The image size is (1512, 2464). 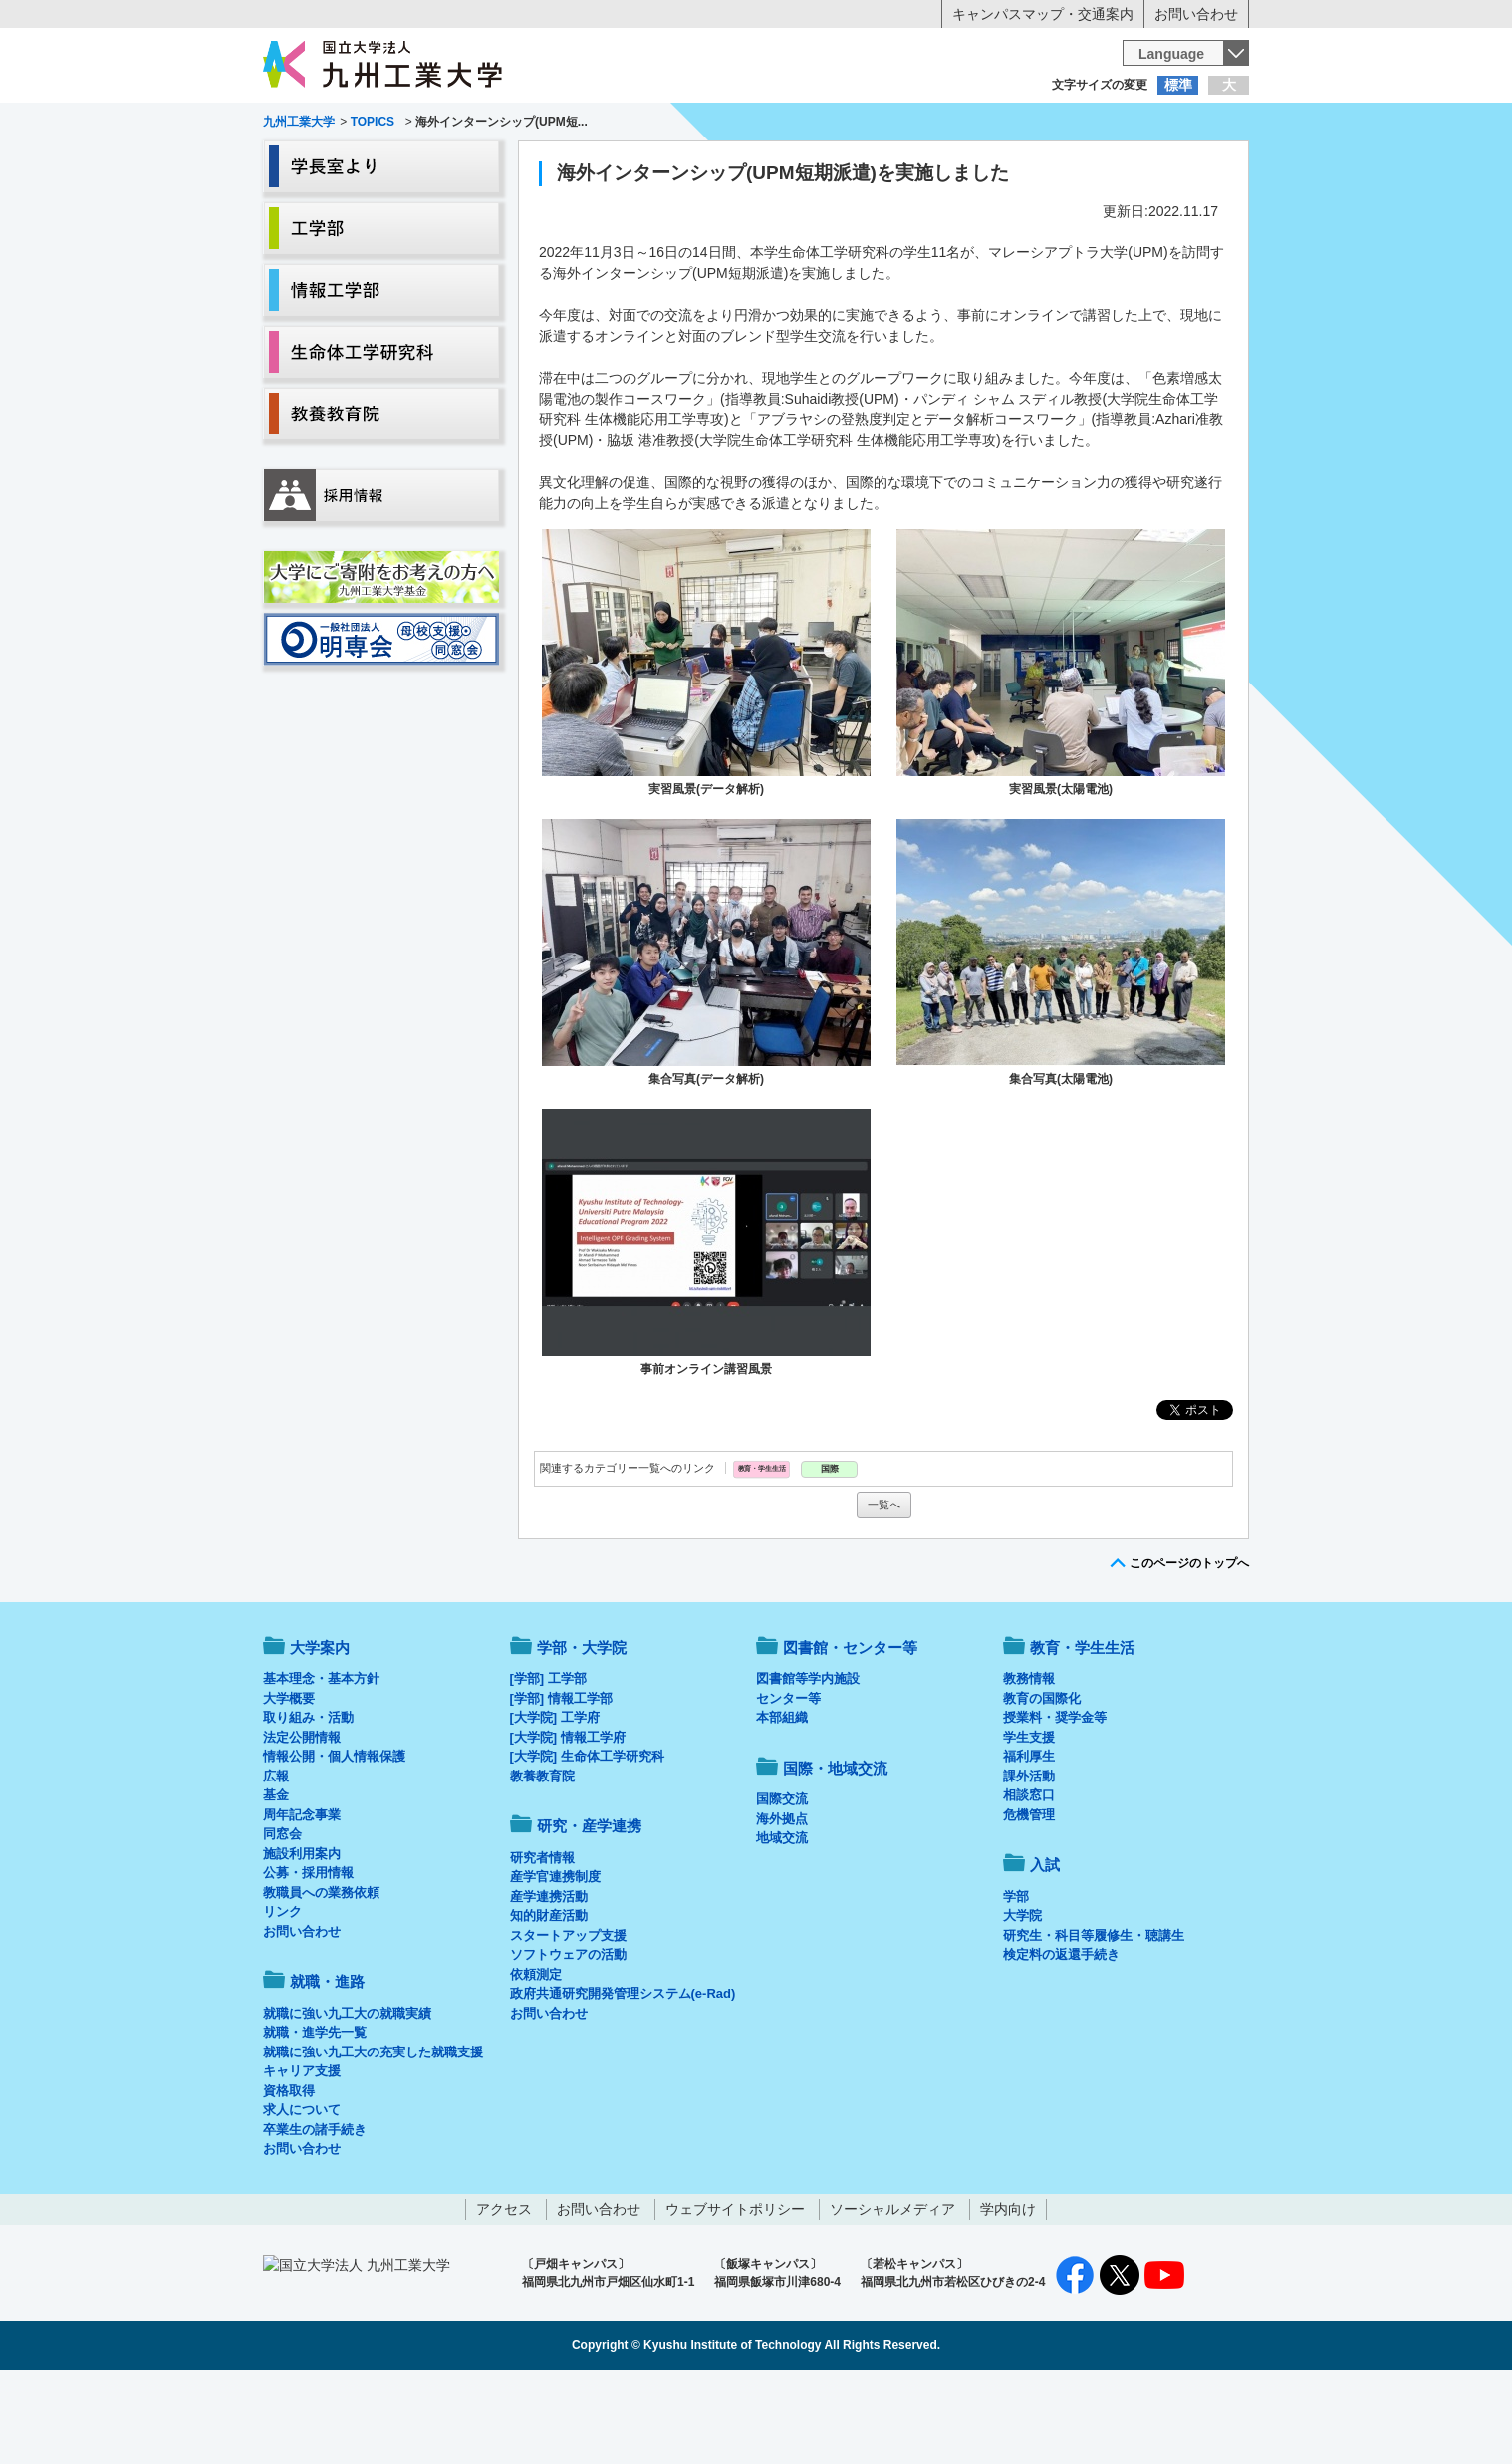 What do you see at coordinates (302, 2192) in the screenshot?
I see `求人について` at bounding box center [302, 2192].